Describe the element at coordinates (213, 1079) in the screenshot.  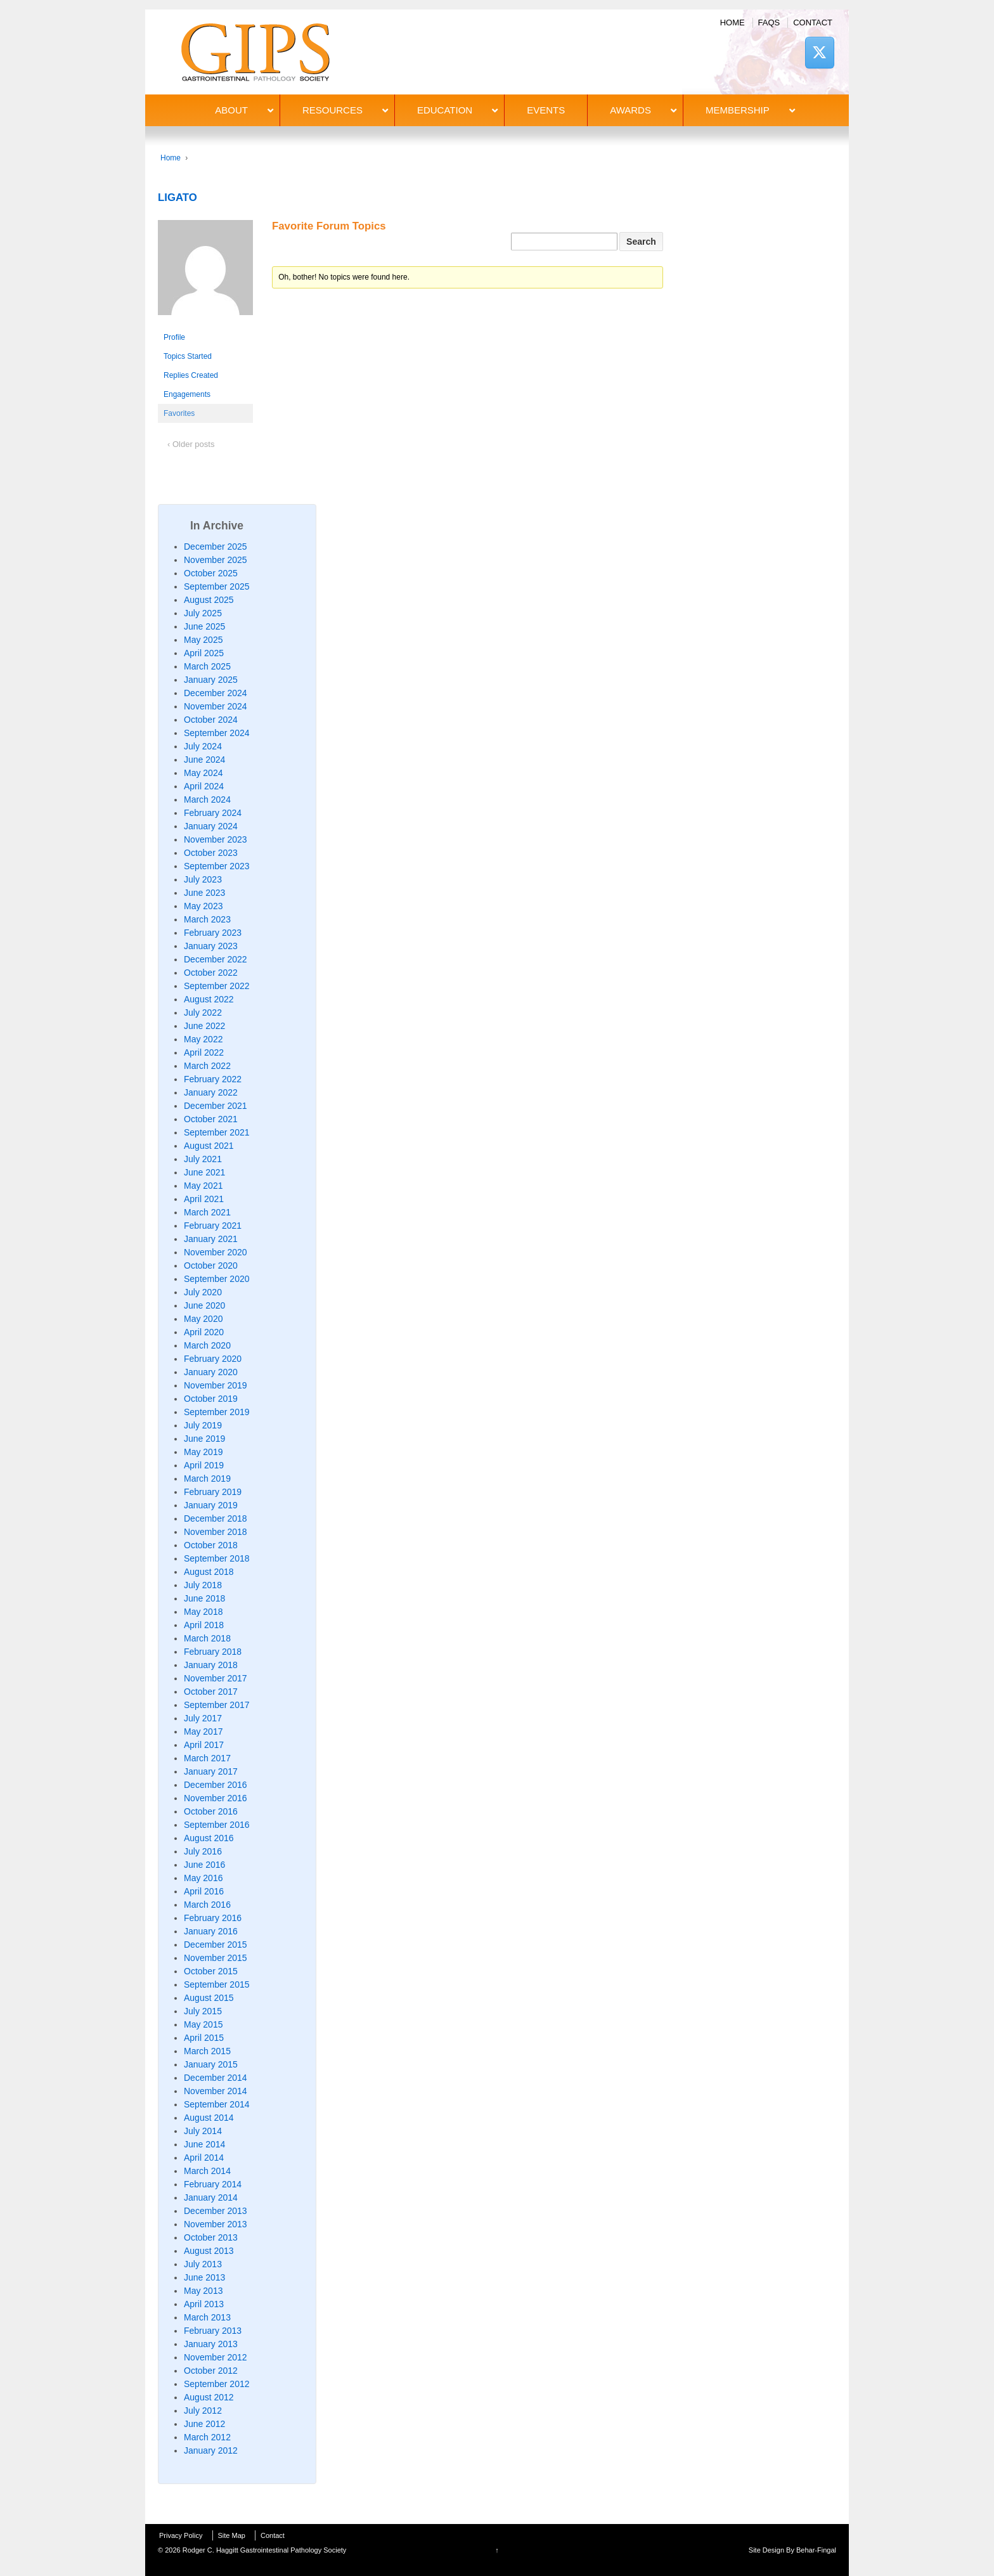
I see `February 2022` at that location.